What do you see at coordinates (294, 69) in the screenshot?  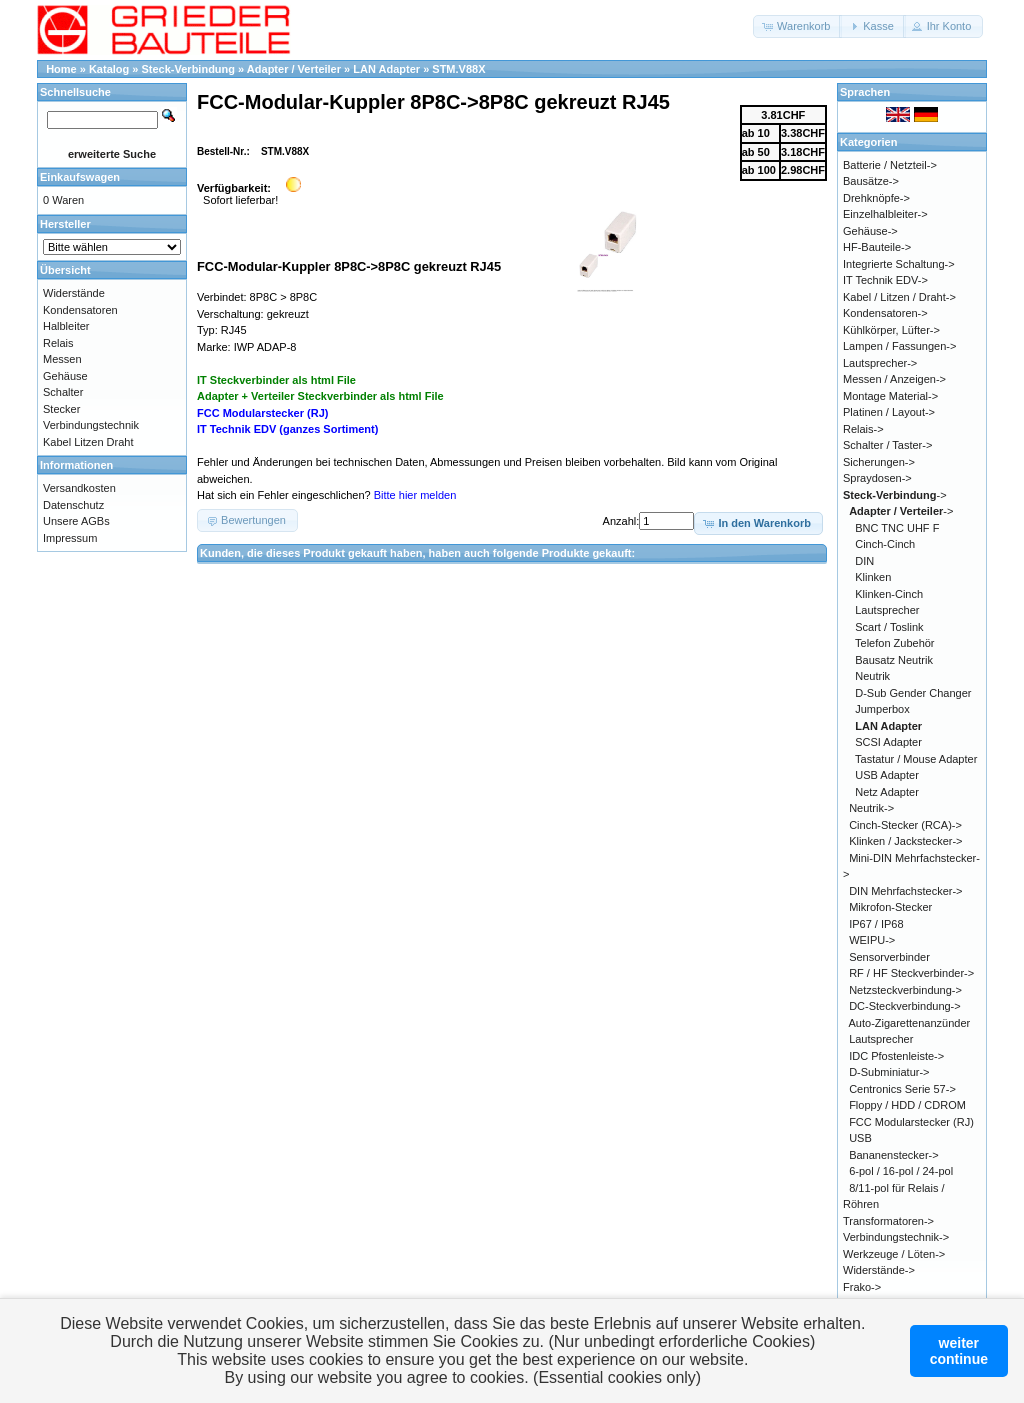 I see `Adapter / Verteiler` at bounding box center [294, 69].